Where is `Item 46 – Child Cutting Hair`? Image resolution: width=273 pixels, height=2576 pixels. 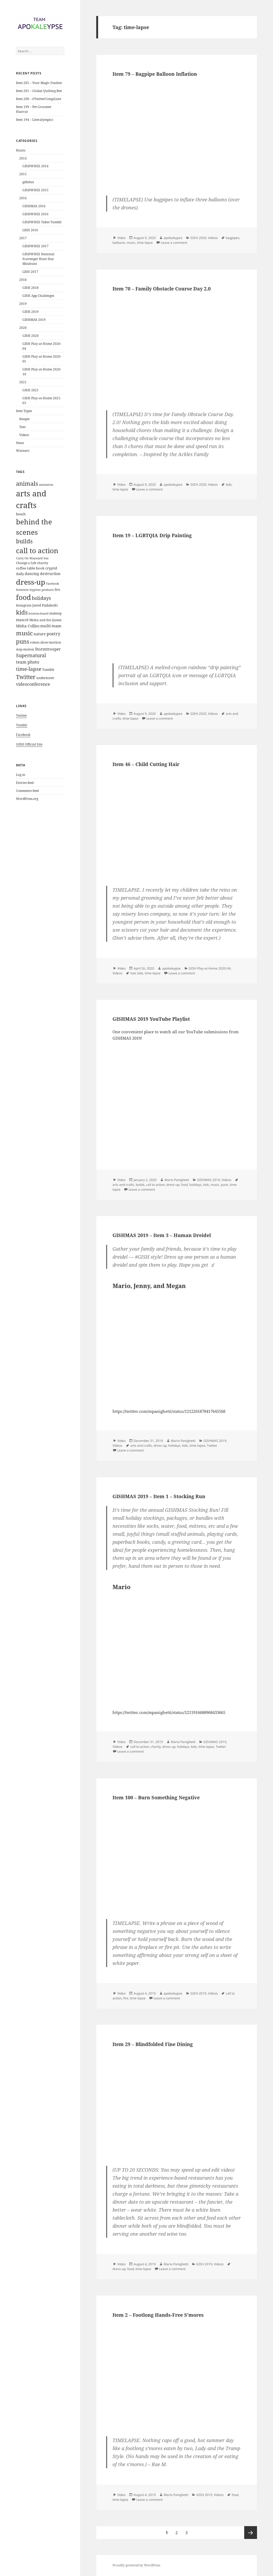
Item 46 – Child Cutting Hair is located at coordinates (146, 764).